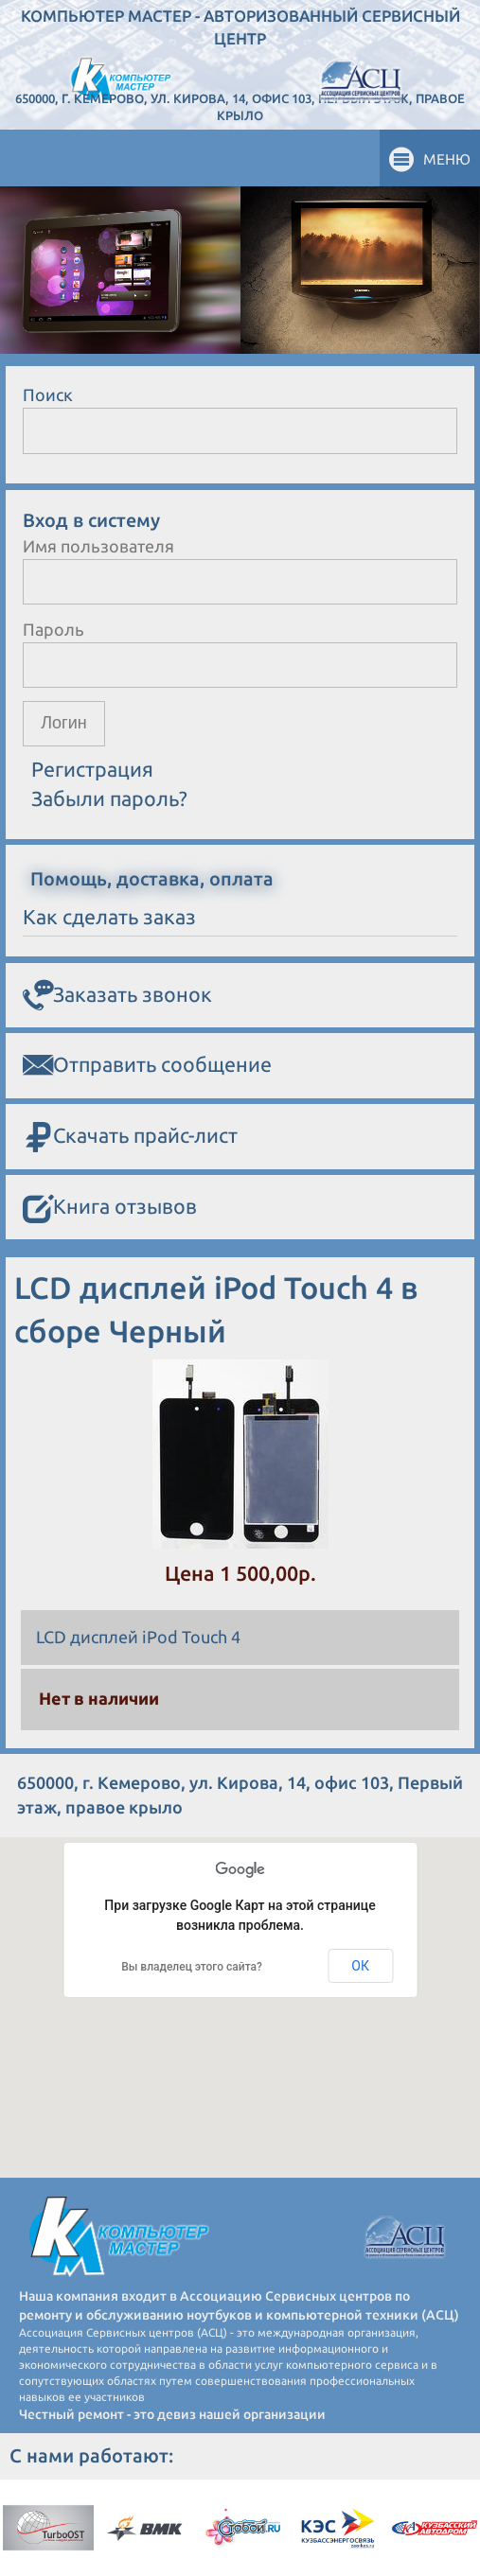 The width and height of the screenshot is (480, 2576). What do you see at coordinates (117, 995) in the screenshot?
I see `Заказать звонок` at bounding box center [117, 995].